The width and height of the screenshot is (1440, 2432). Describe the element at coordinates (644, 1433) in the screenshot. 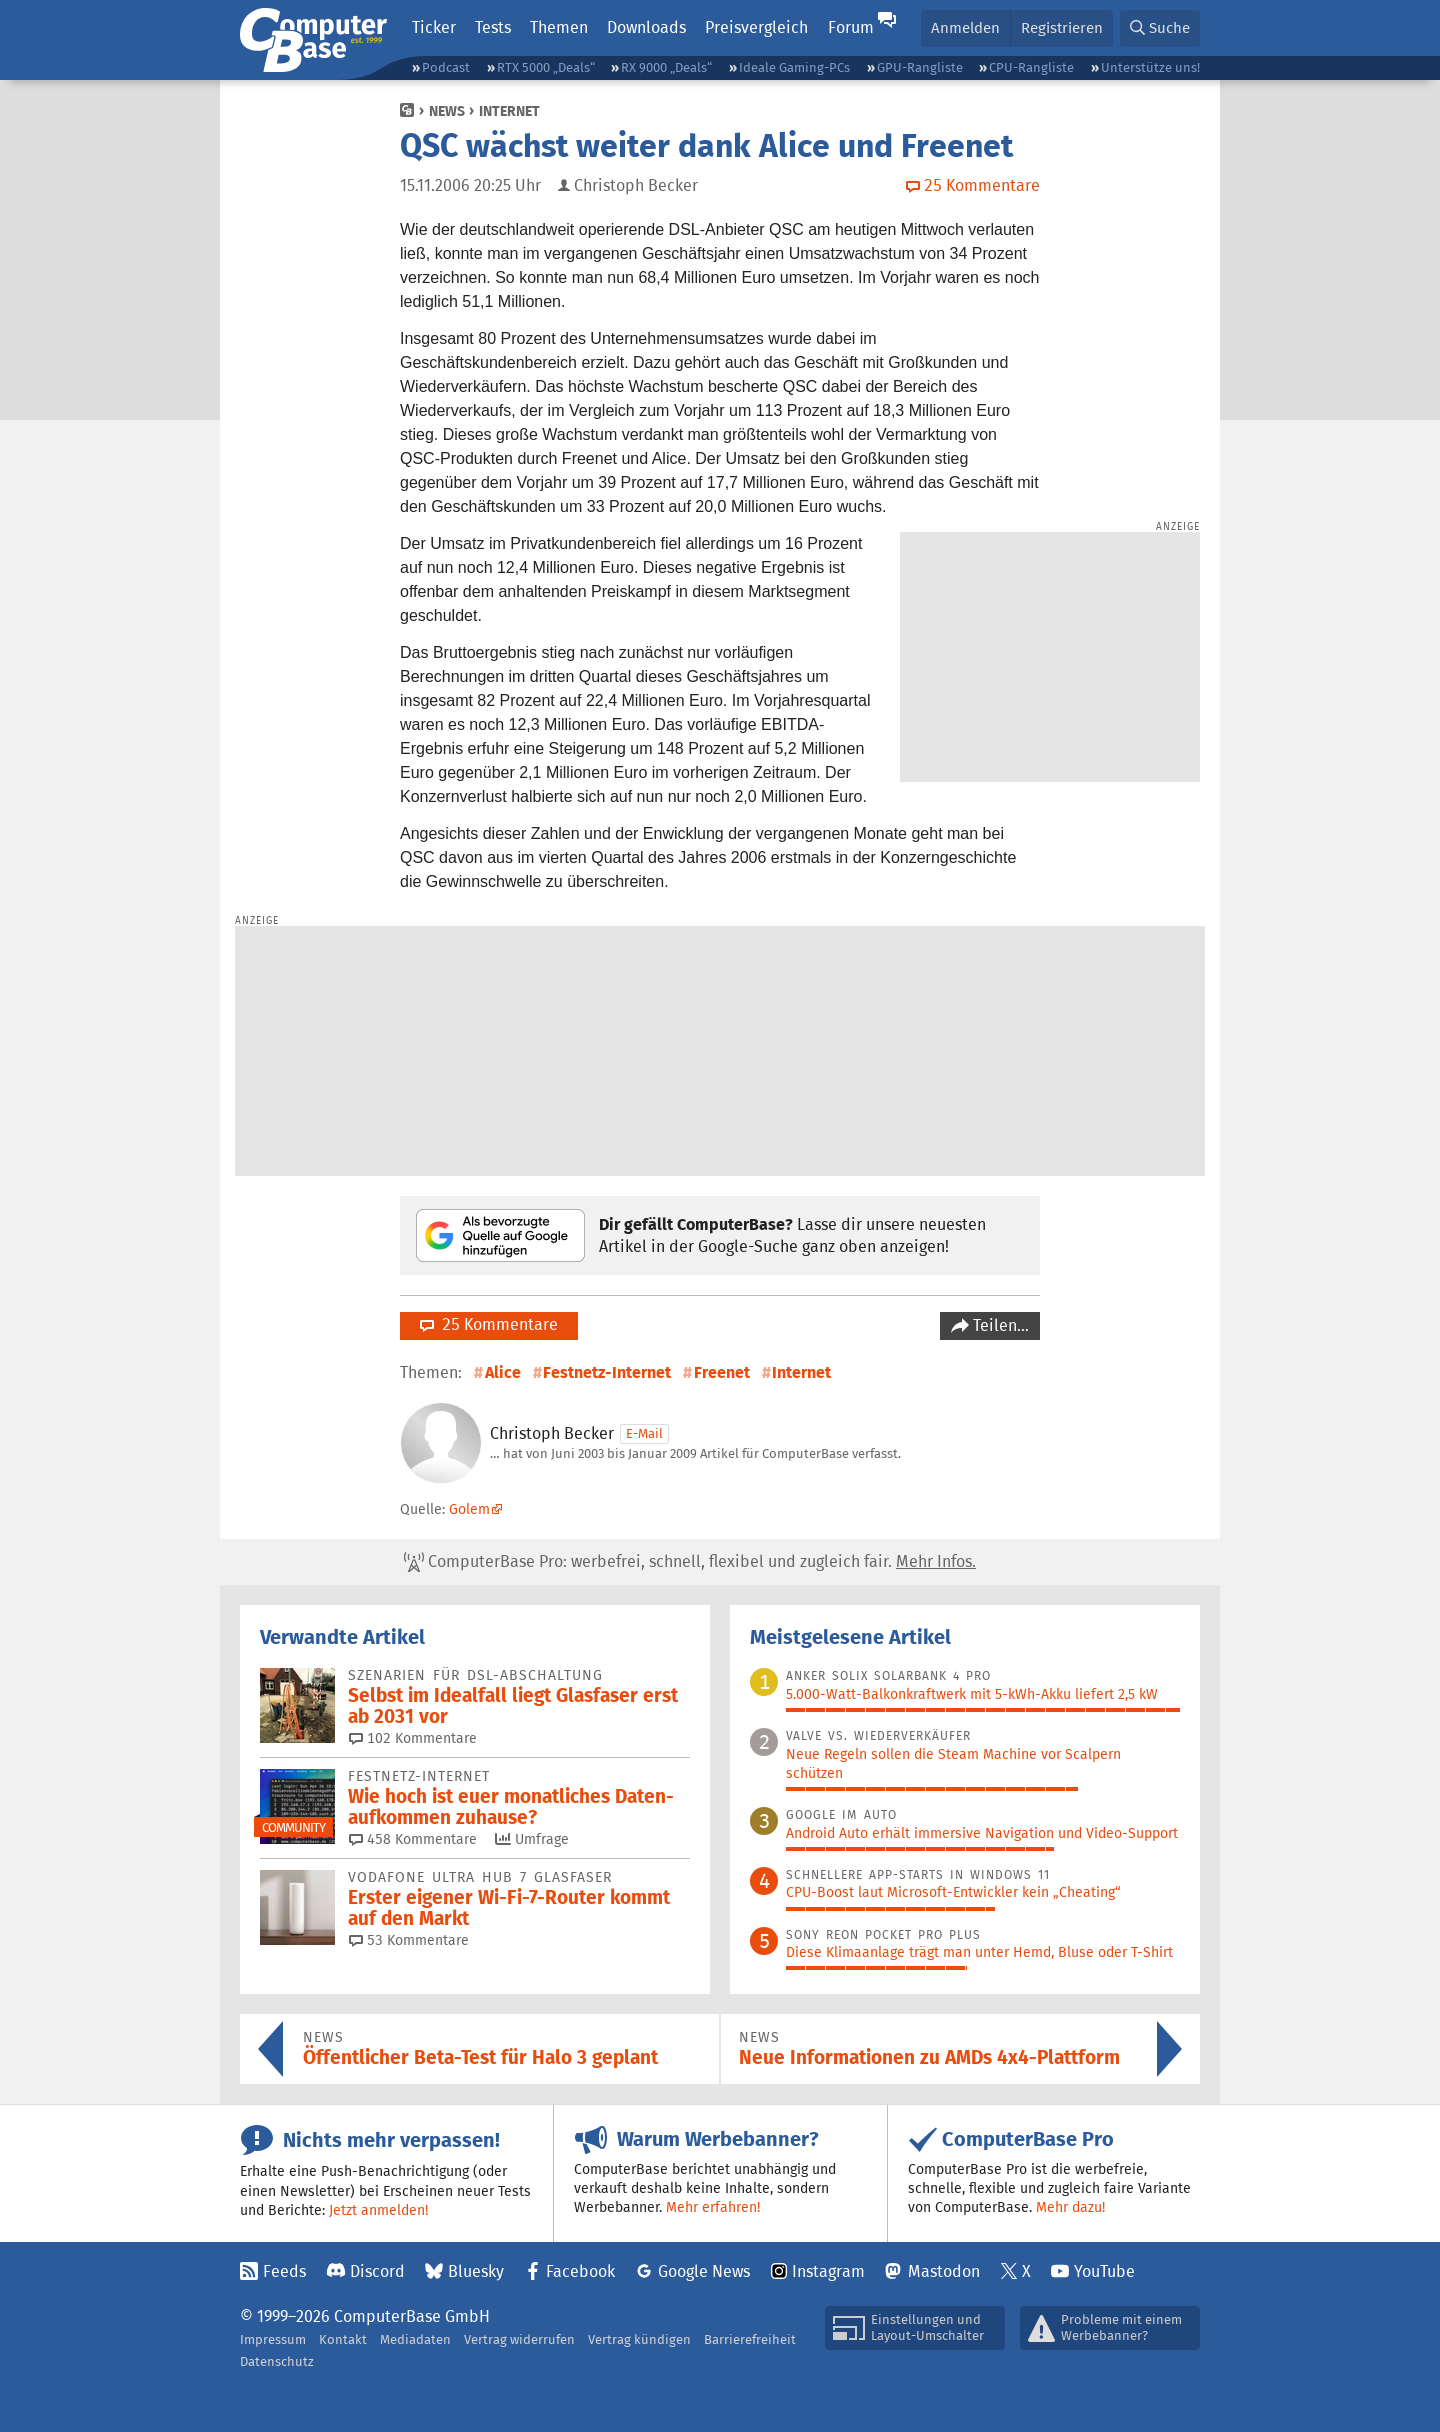

I see `E-Mail` at that location.